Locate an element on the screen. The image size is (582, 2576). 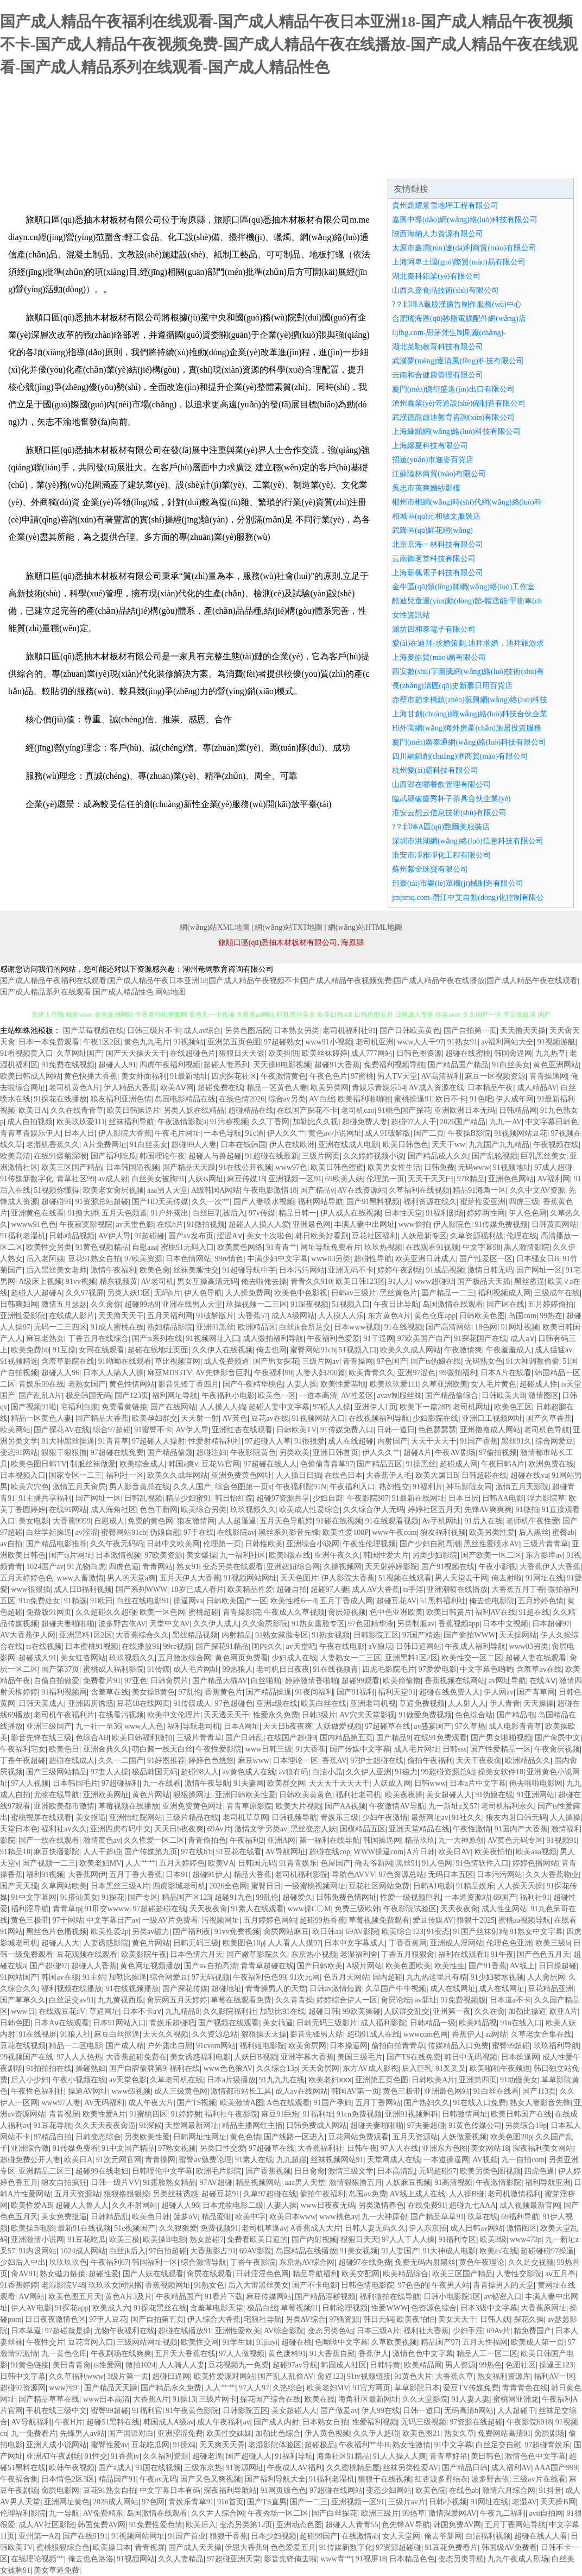
蘇州紫金珠寶有限公司 is located at coordinates (430, 869).